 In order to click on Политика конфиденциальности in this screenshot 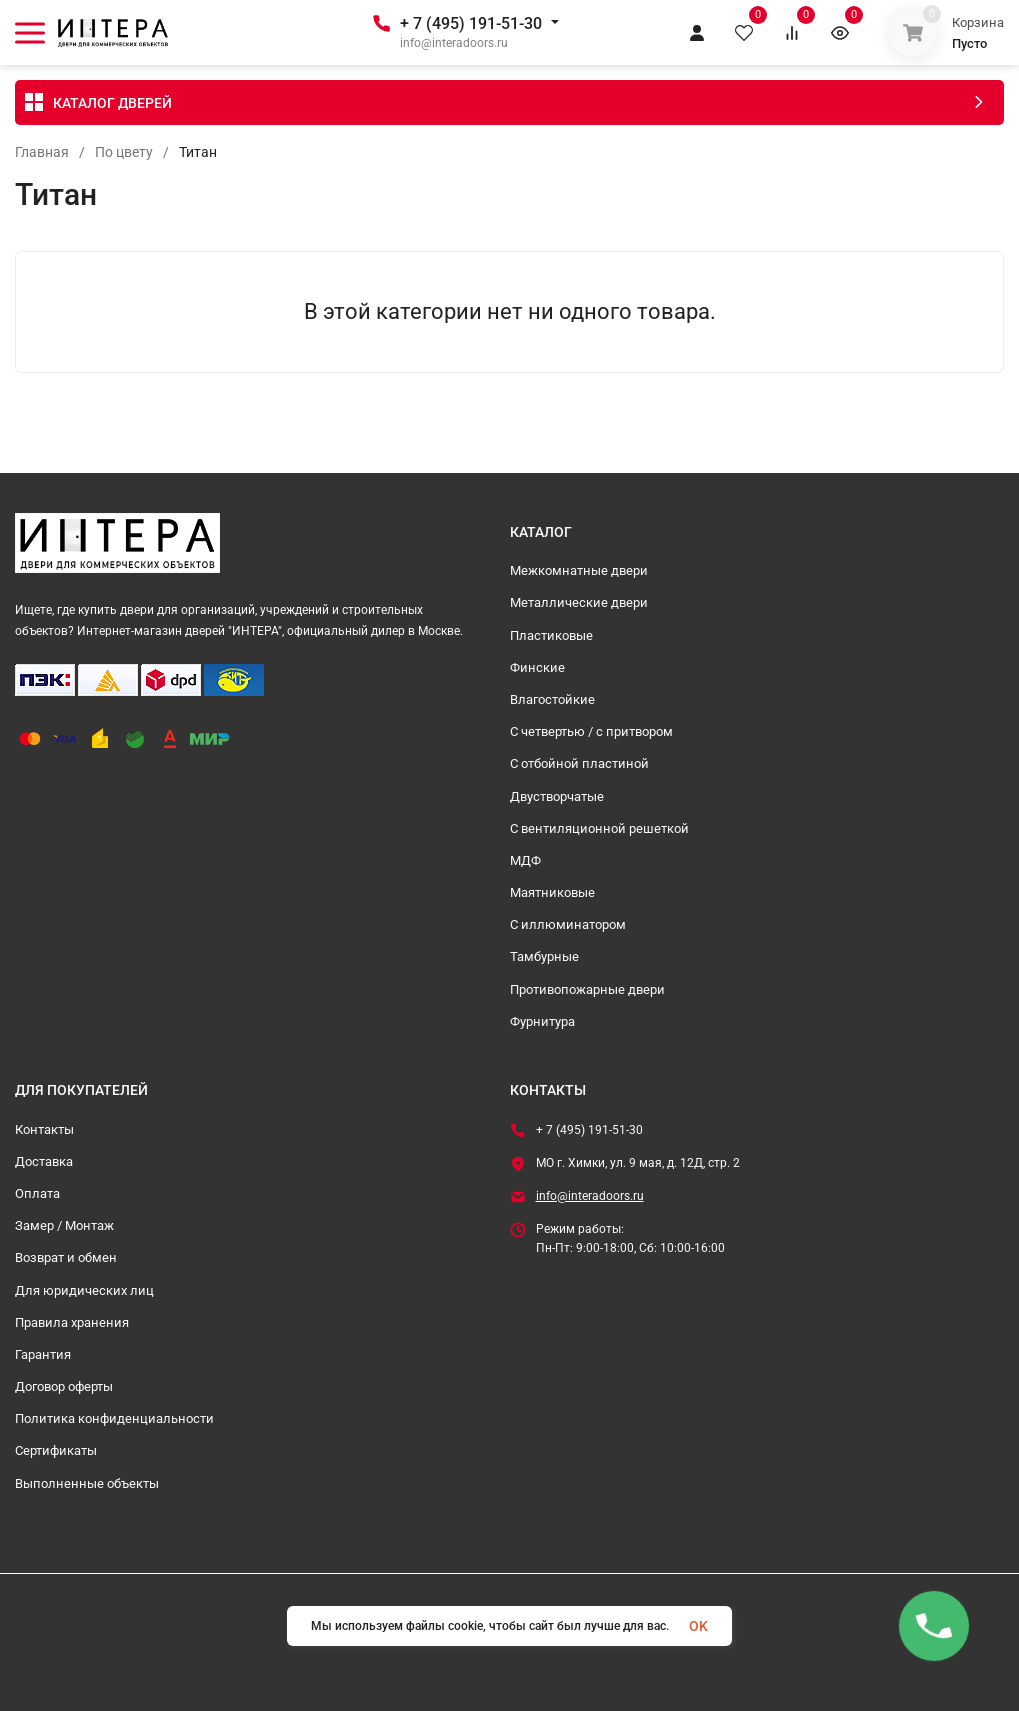, I will do `click(114, 1418)`.